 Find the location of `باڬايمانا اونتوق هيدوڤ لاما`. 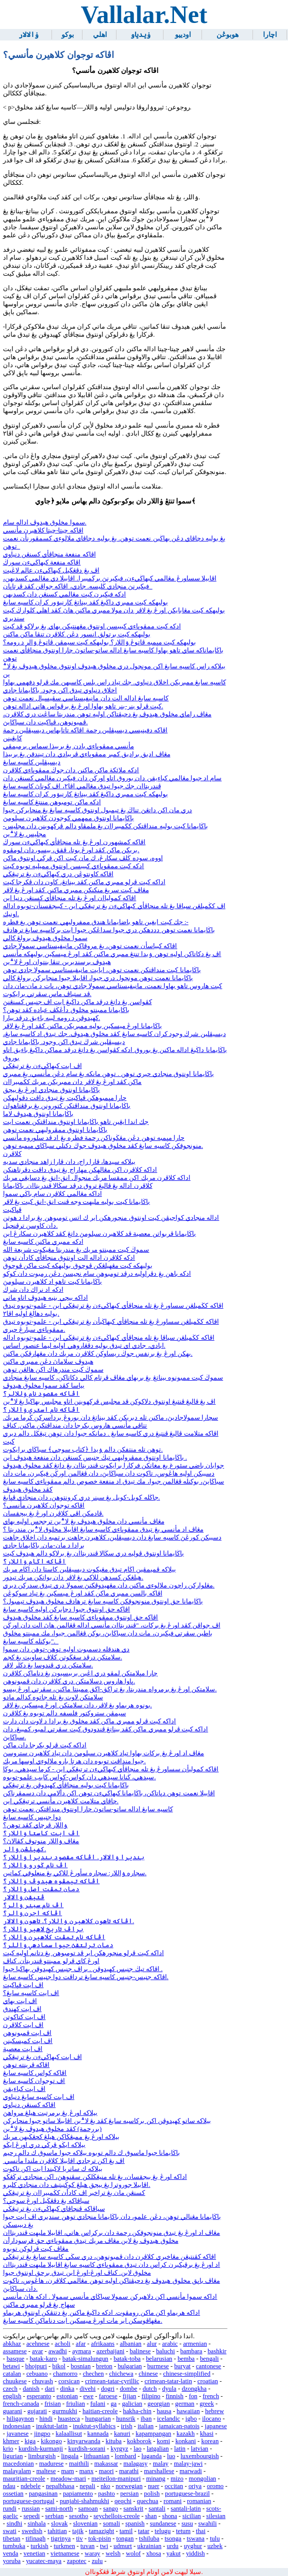

باڬايمانا اونتوق هيدوڤ لاما is located at coordinates (38, 1113).